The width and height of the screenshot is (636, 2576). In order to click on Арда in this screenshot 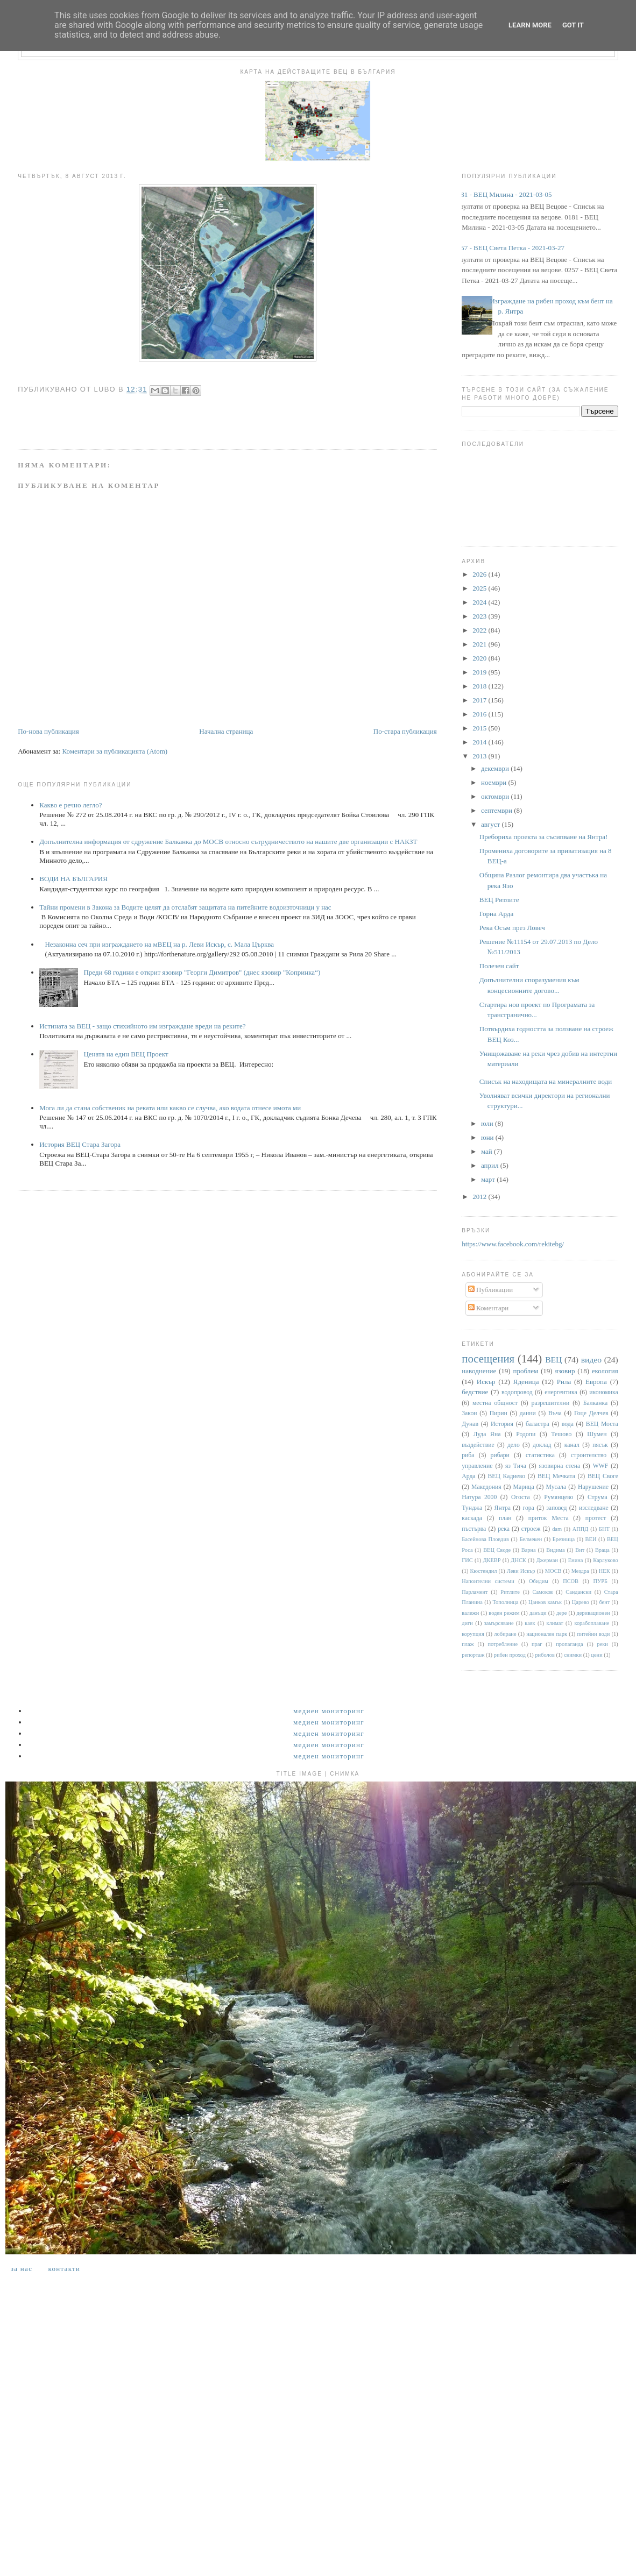, I will do `click(468, 1476)`.